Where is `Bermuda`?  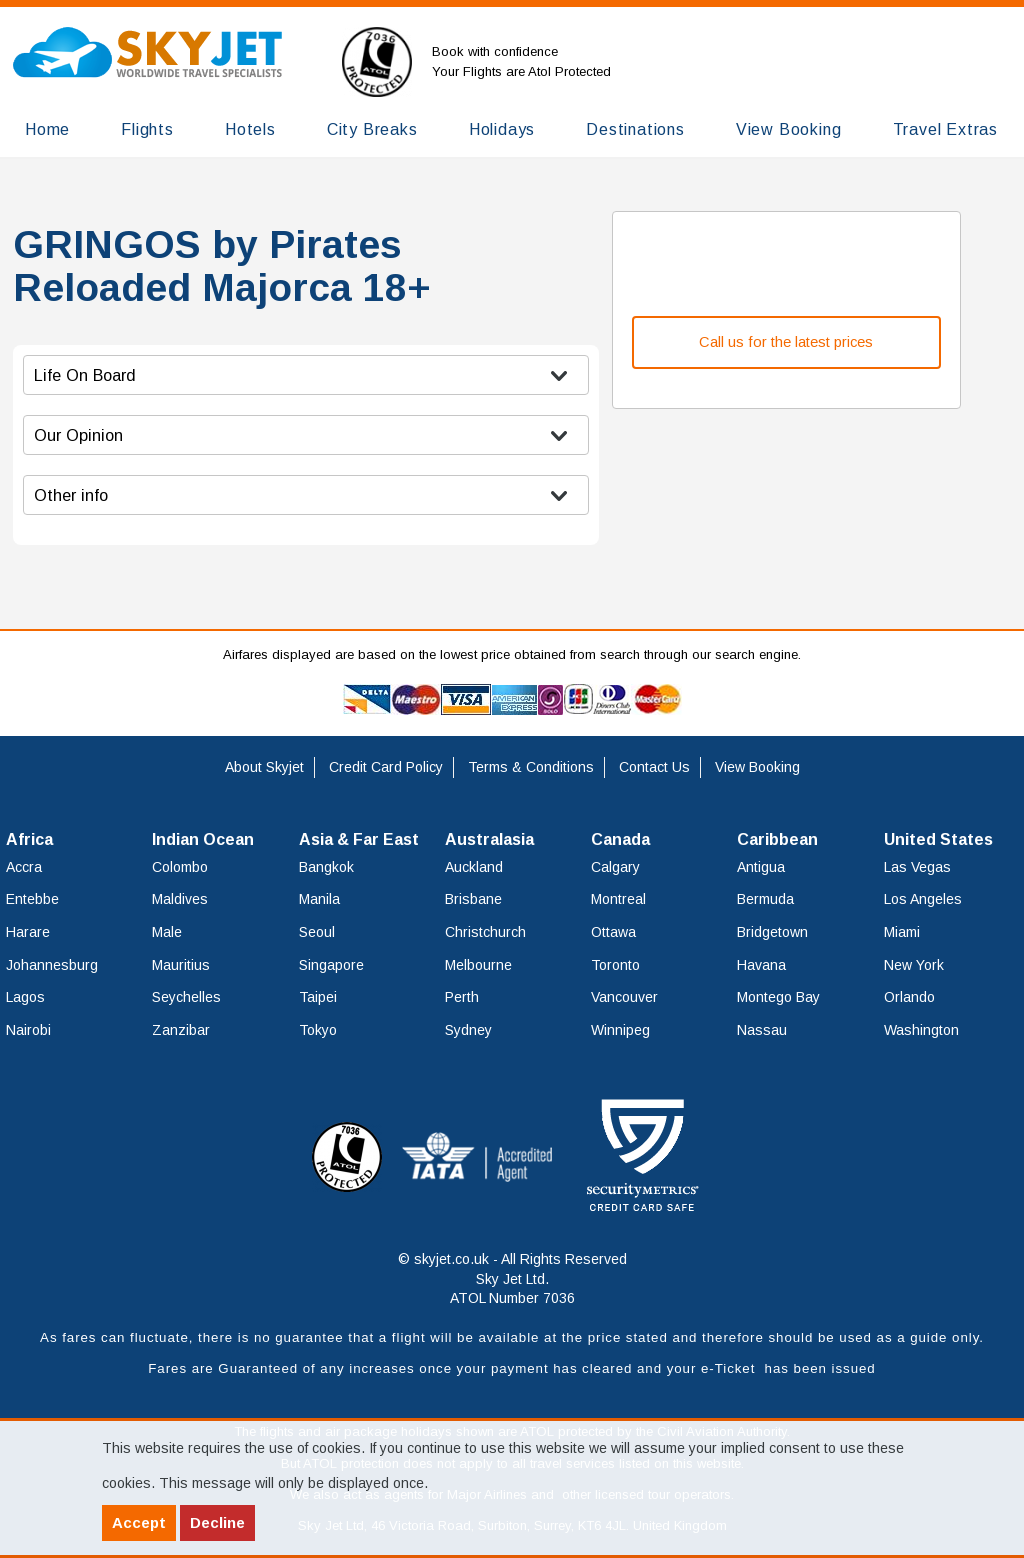
Bermuda is located at coordinates (765, 899).